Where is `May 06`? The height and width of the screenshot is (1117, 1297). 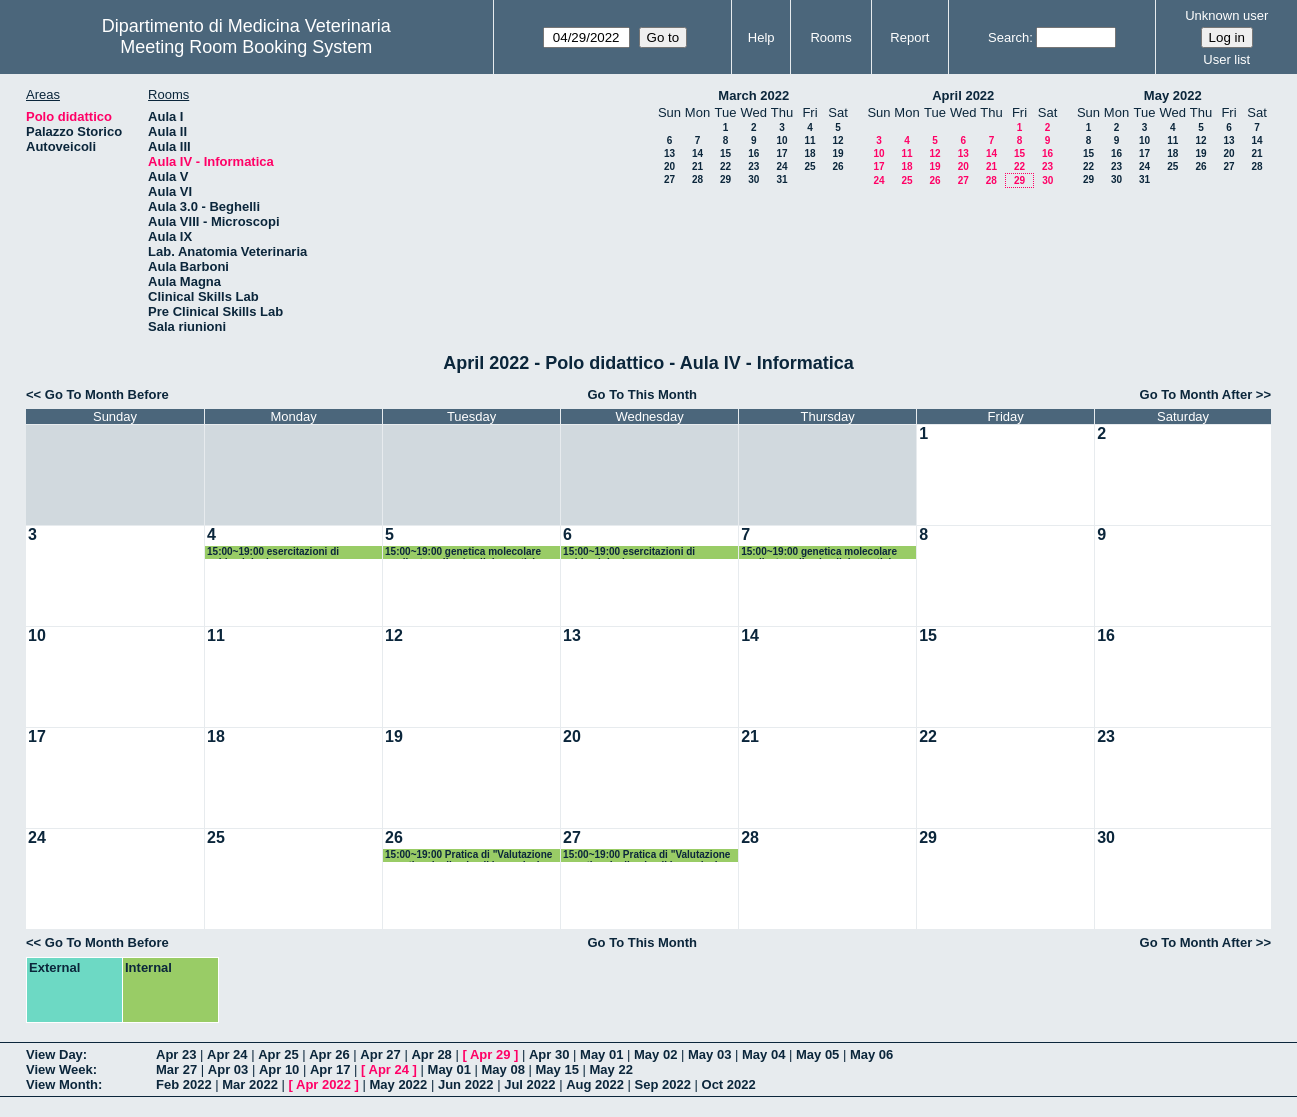 May 06 is located at coordinates (871, 1054).